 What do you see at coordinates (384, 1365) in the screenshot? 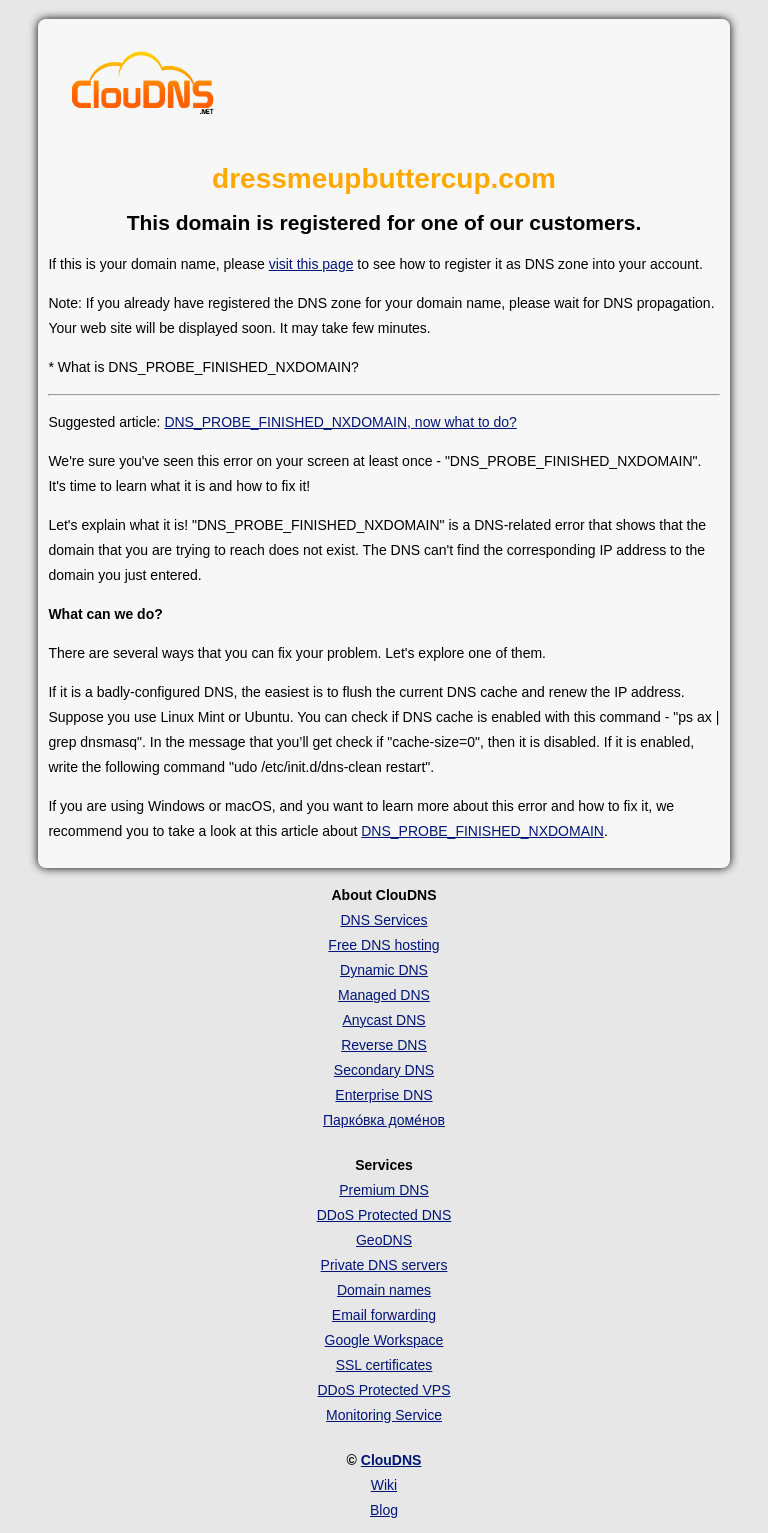
I see `SSL certificates` at bounding box center [384, 1365].